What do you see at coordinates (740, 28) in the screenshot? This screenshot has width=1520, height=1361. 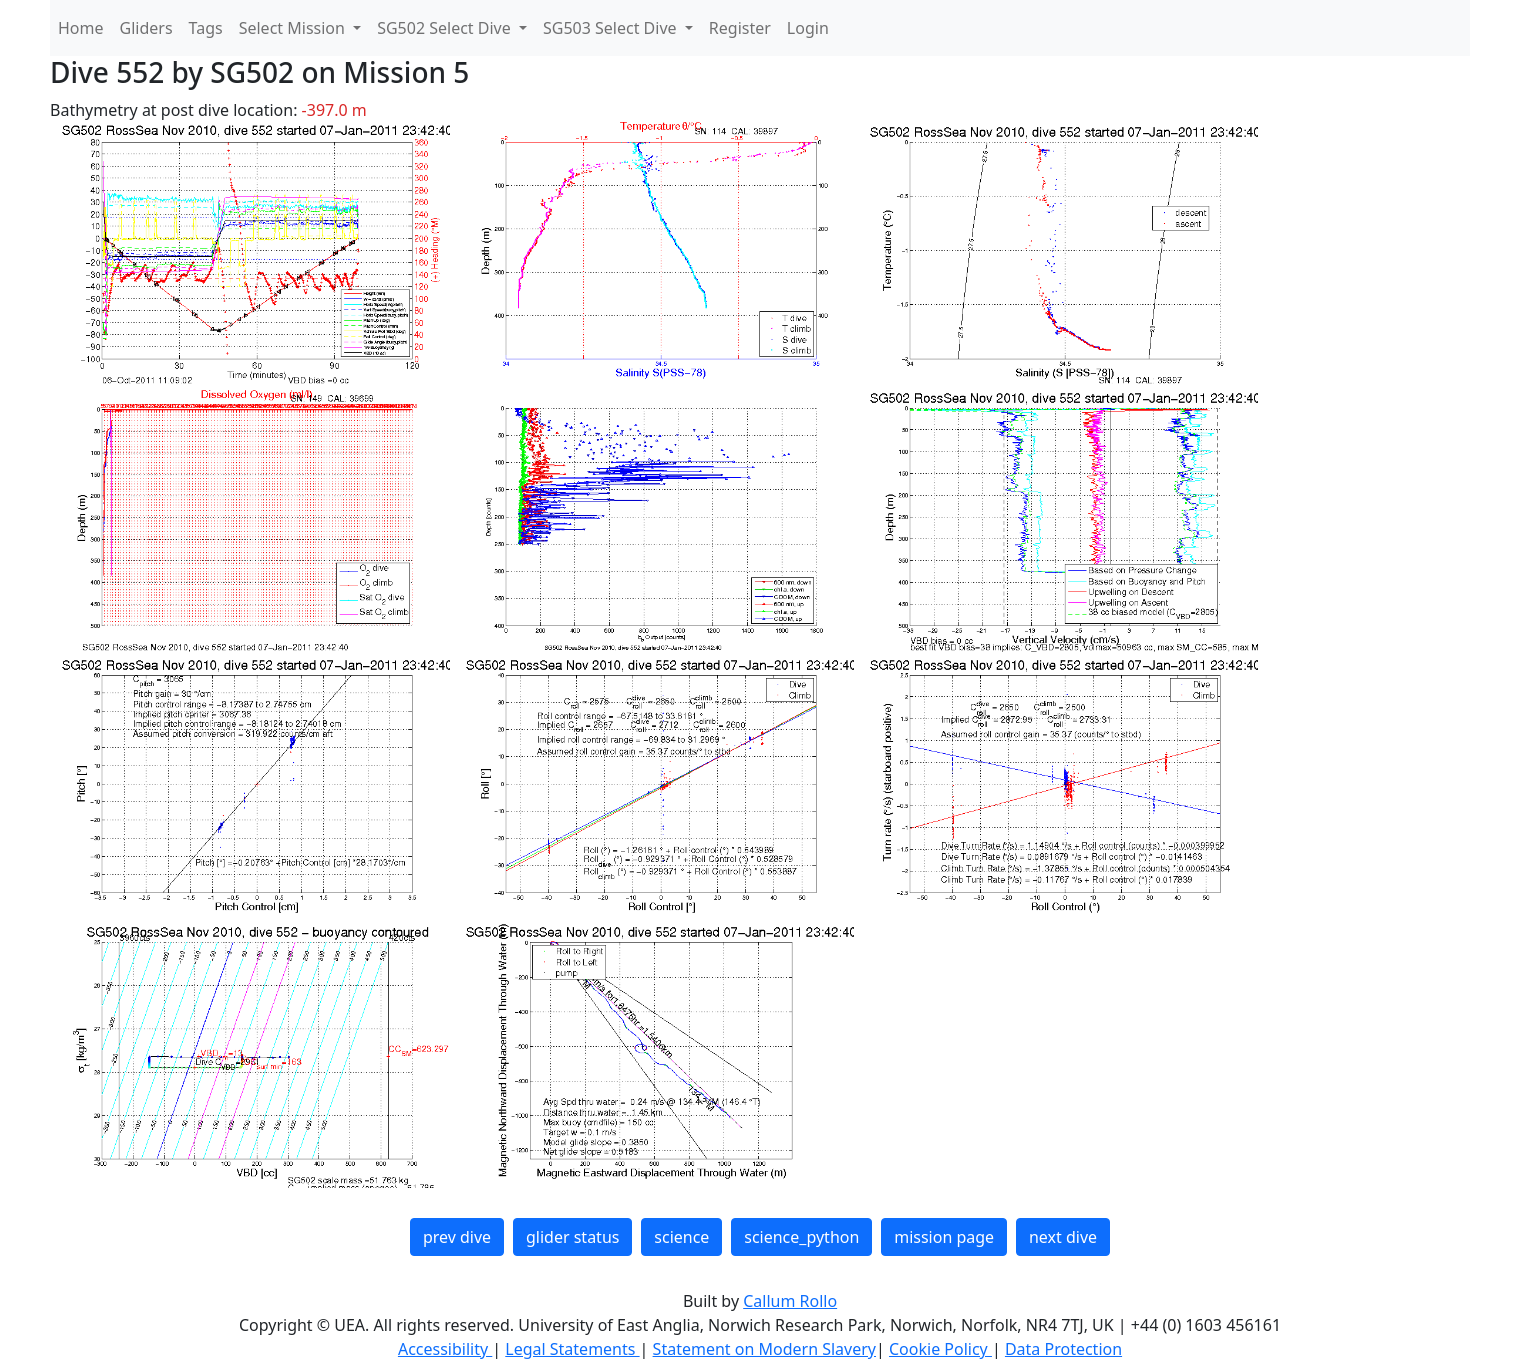 I see `Register` at bounding box center [740, 28].